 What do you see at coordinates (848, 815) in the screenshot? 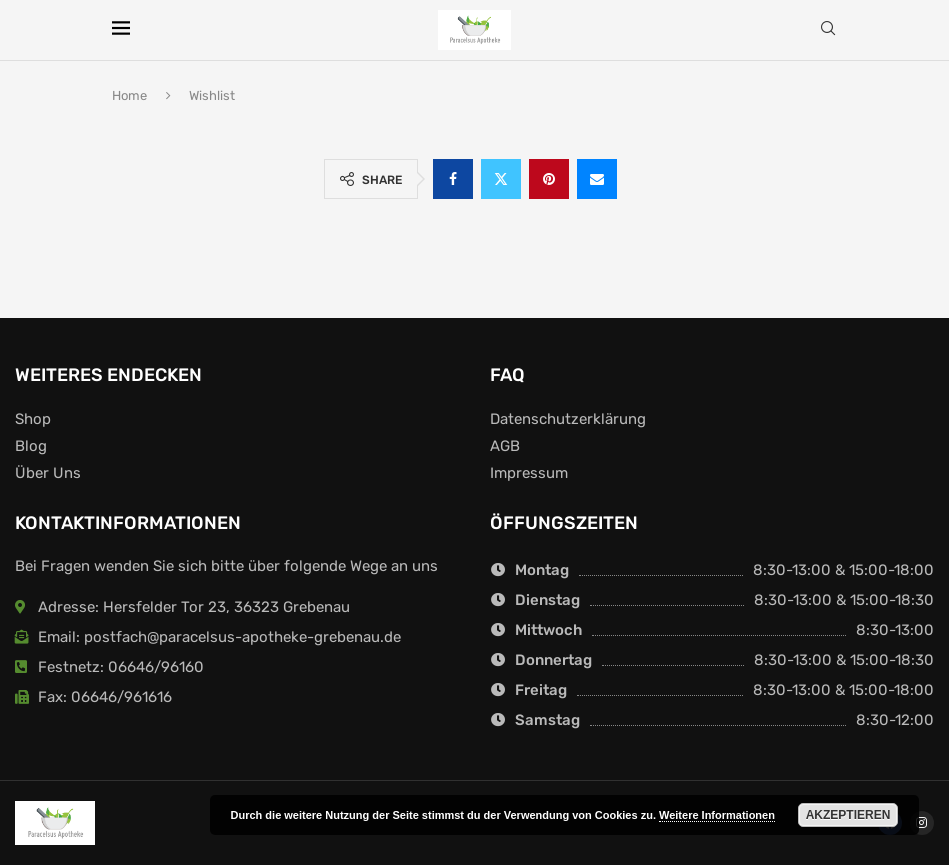
I see `Akzeptieren` at bounding box center [848, 815].